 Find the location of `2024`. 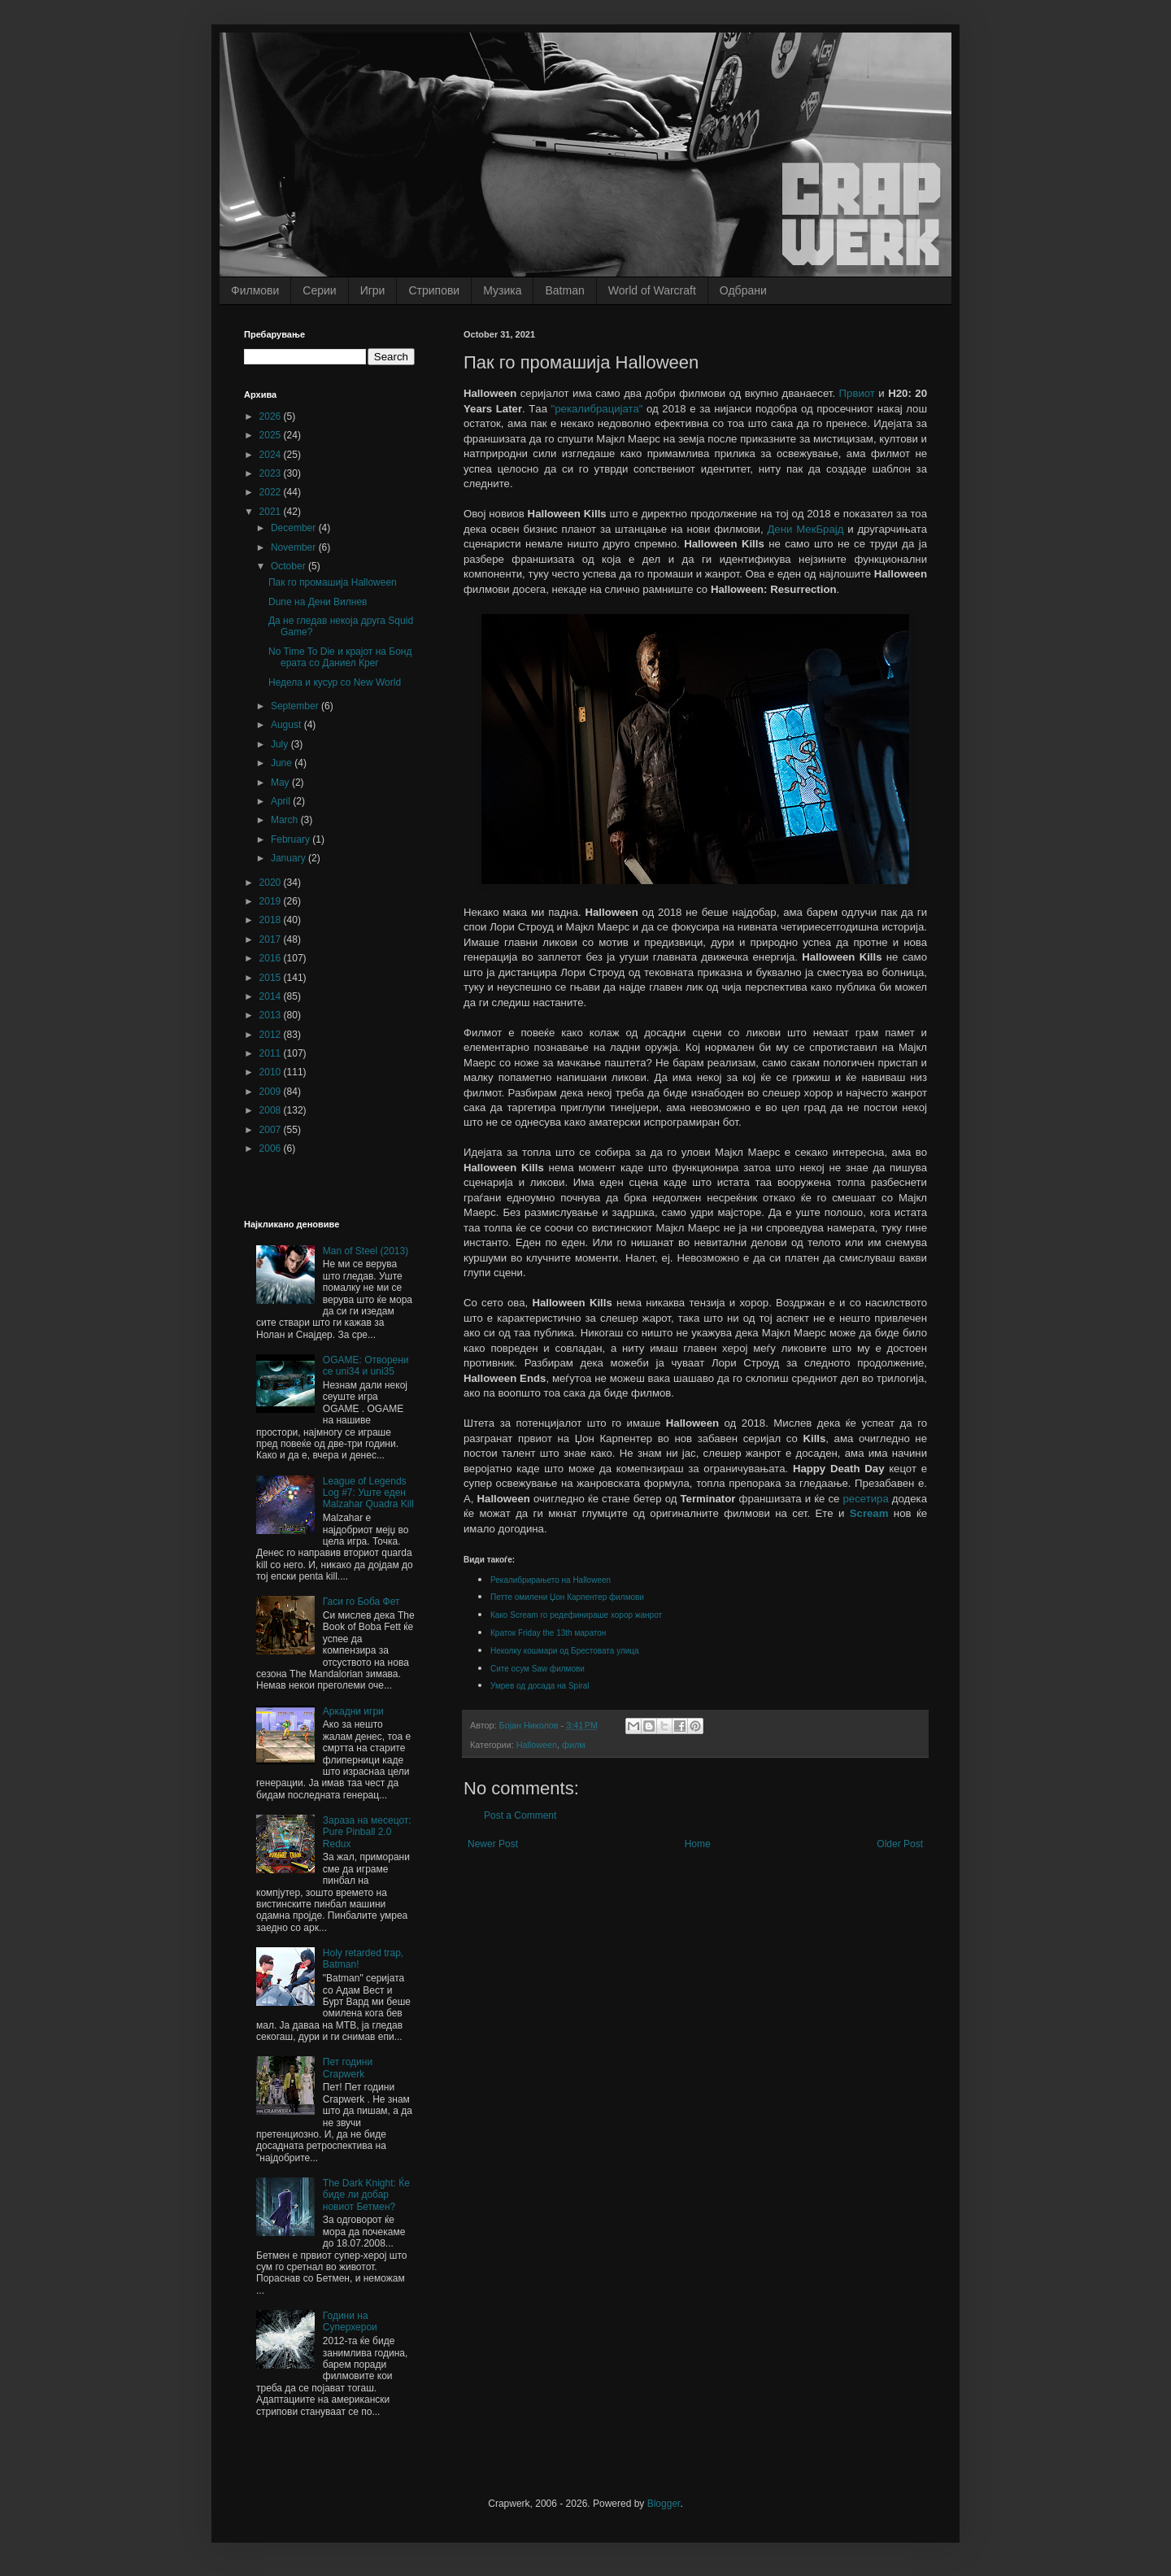

2024 is located at coordinates (271, 454).